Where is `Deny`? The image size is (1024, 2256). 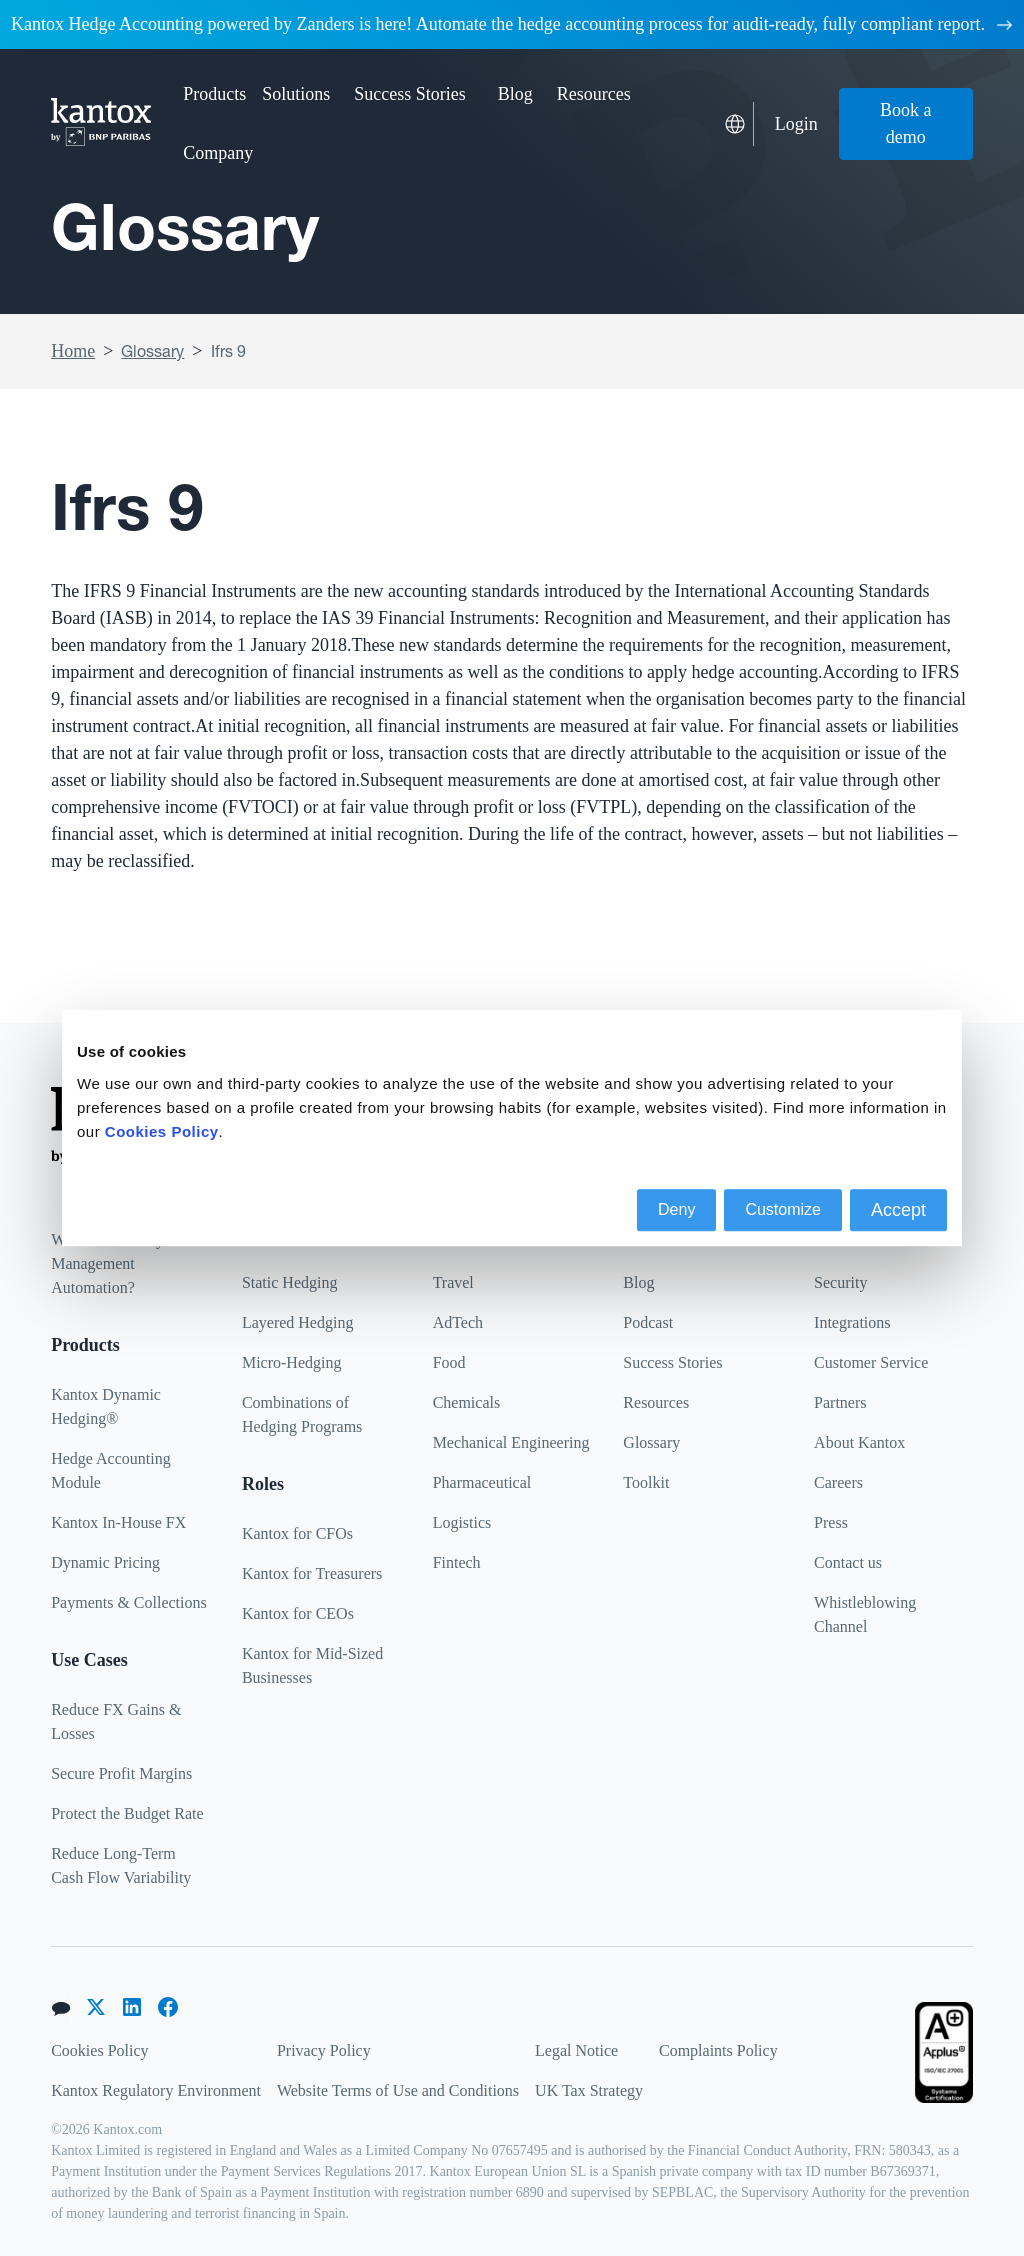 Deny is located at coordinates (676, 1209).